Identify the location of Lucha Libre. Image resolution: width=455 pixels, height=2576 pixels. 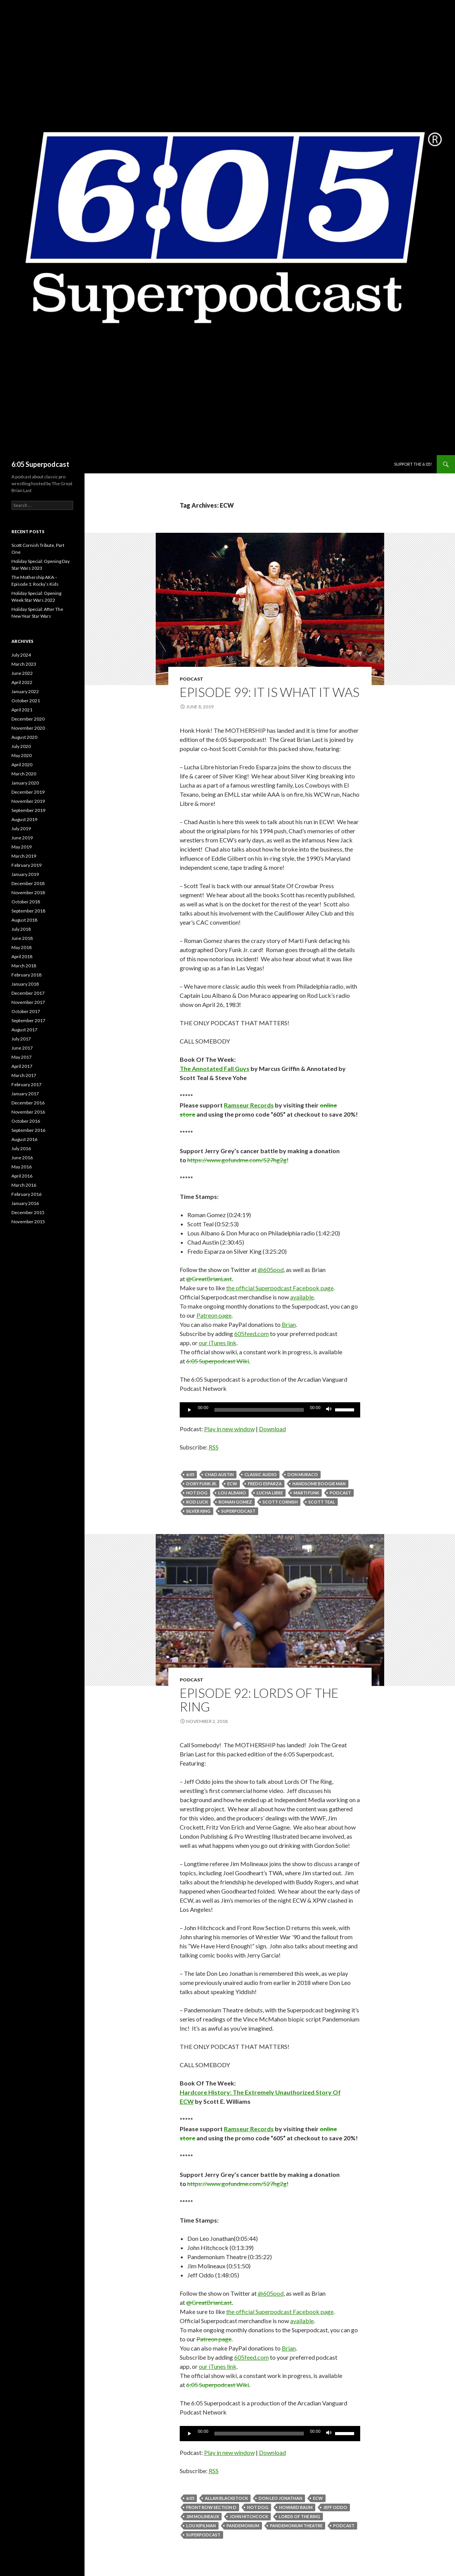
(270, 1492).